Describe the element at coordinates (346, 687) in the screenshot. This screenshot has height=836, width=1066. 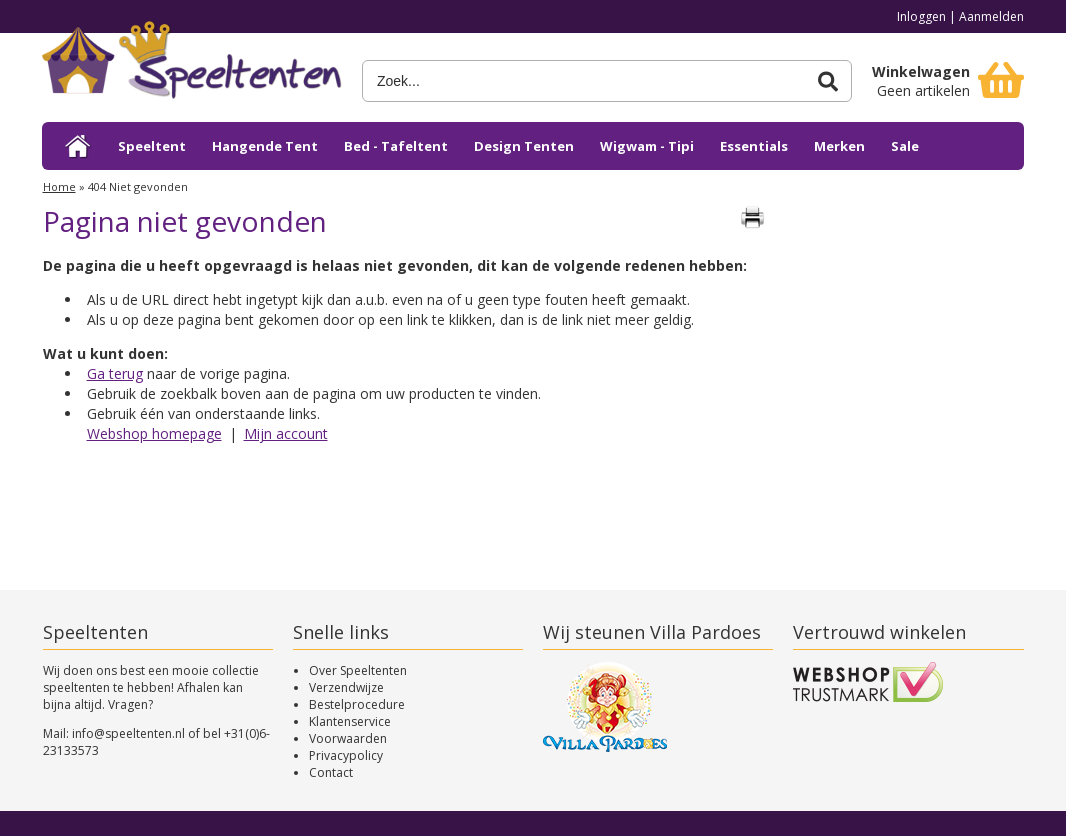
I see `Verzendwijze` at that location.